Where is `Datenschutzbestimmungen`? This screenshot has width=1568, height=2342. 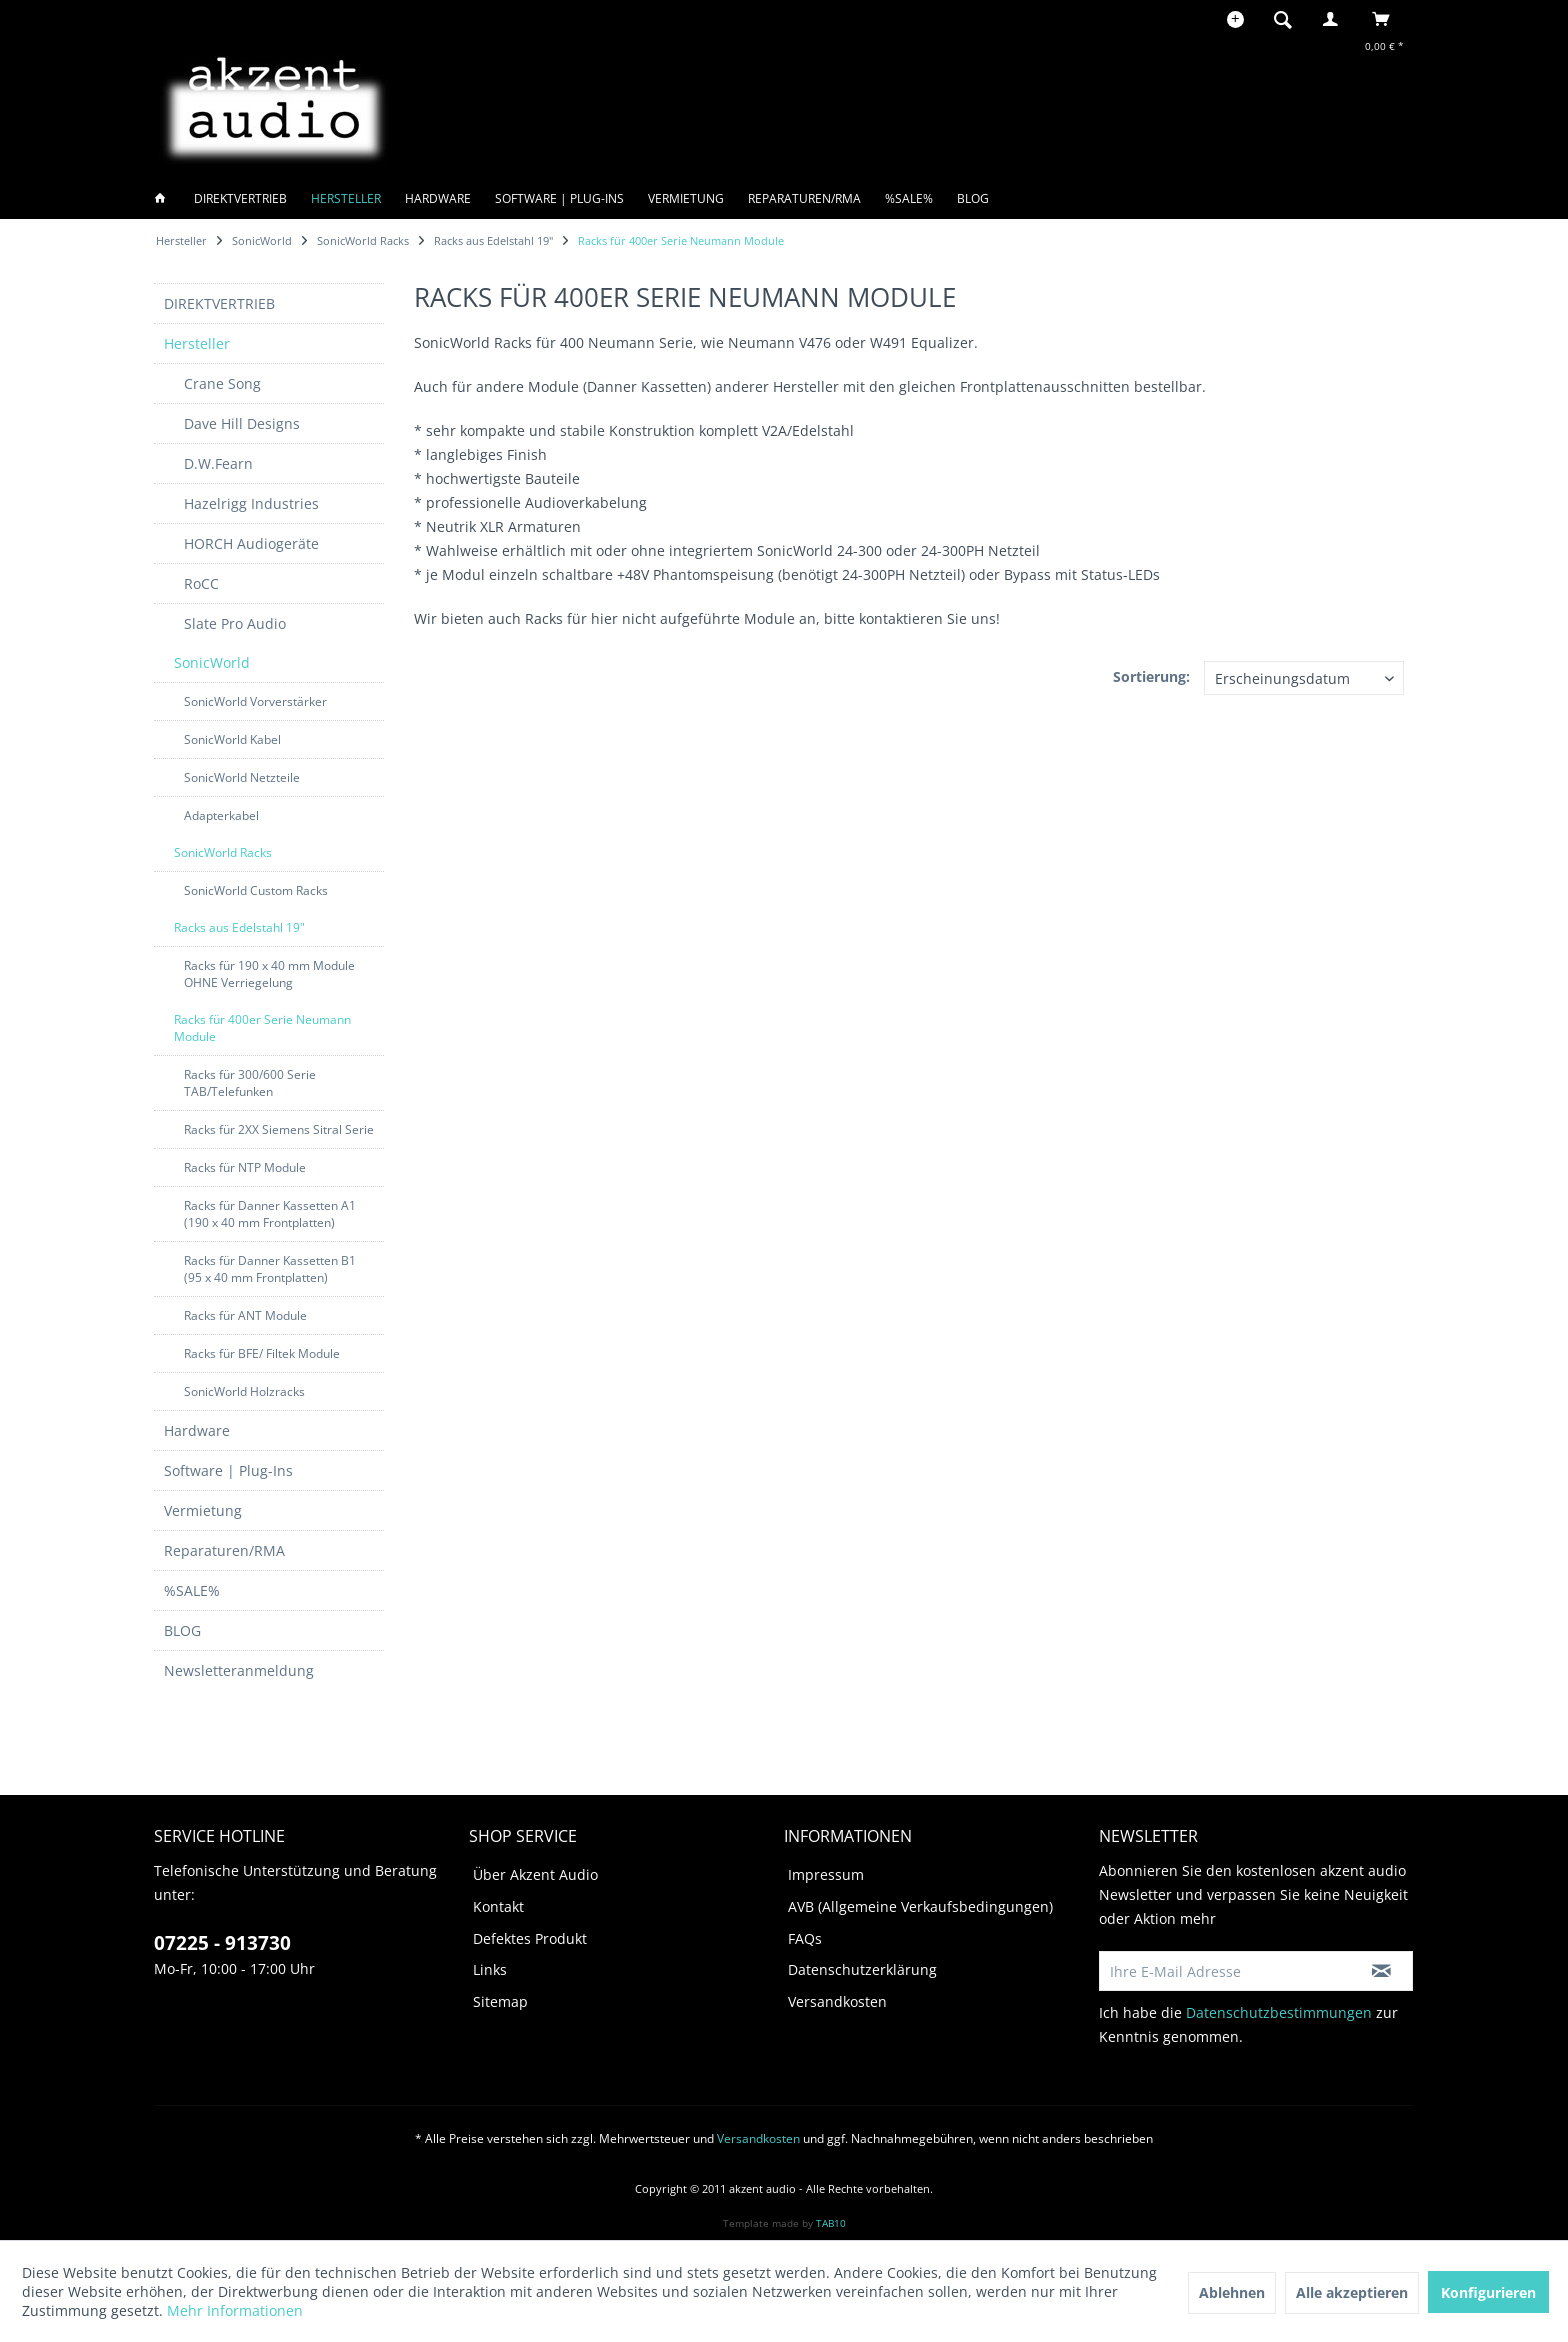
Datenschutzbestimmungen is located at coordinates (1279, 2012).